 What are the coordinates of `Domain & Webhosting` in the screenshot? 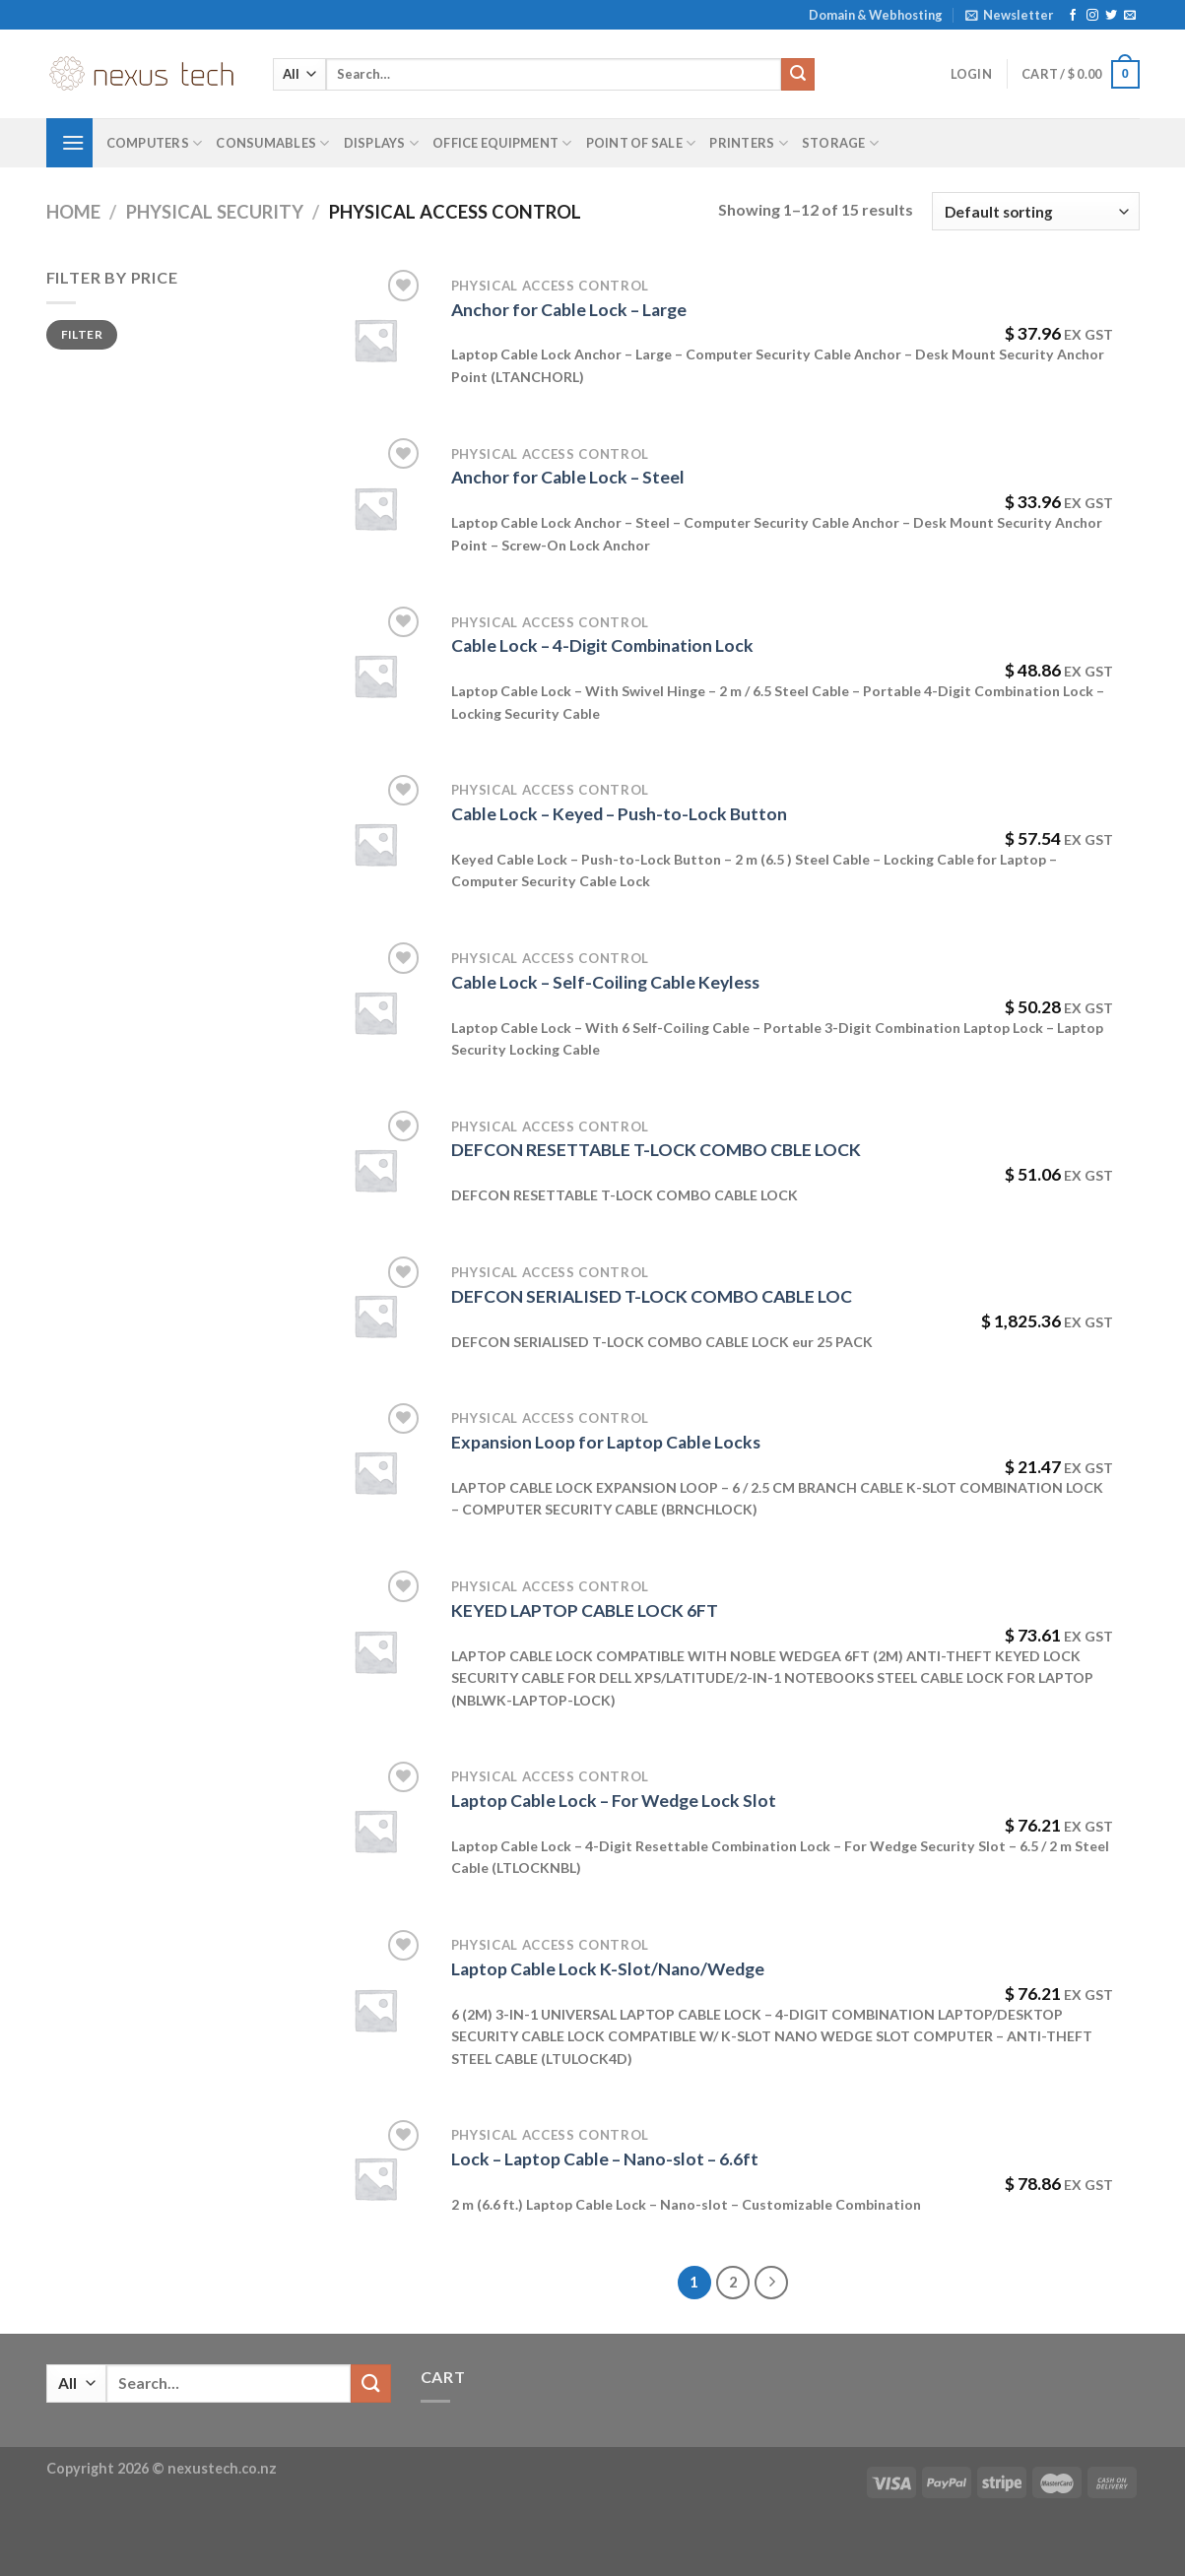 It's located at (876, 15).